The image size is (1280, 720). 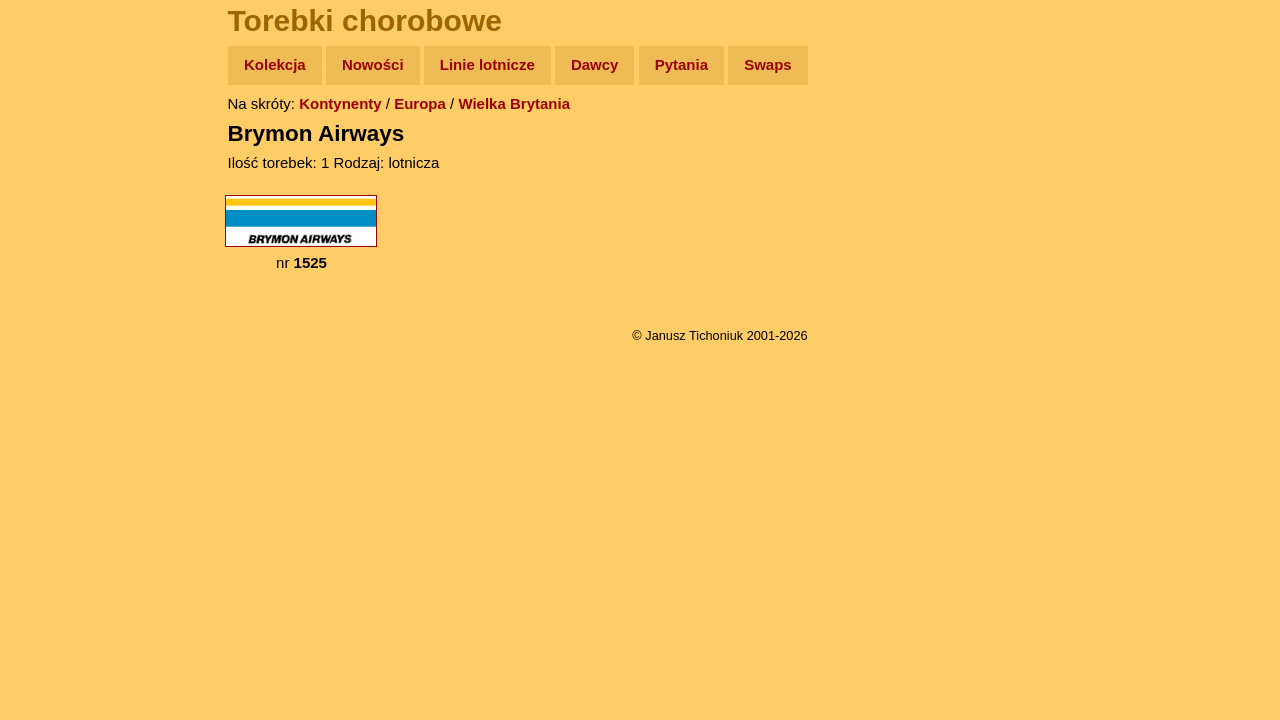 What do you see at coordinates (60, 296) in the screenshot?
I see `Muzyka` at bounding box center [60, 296].